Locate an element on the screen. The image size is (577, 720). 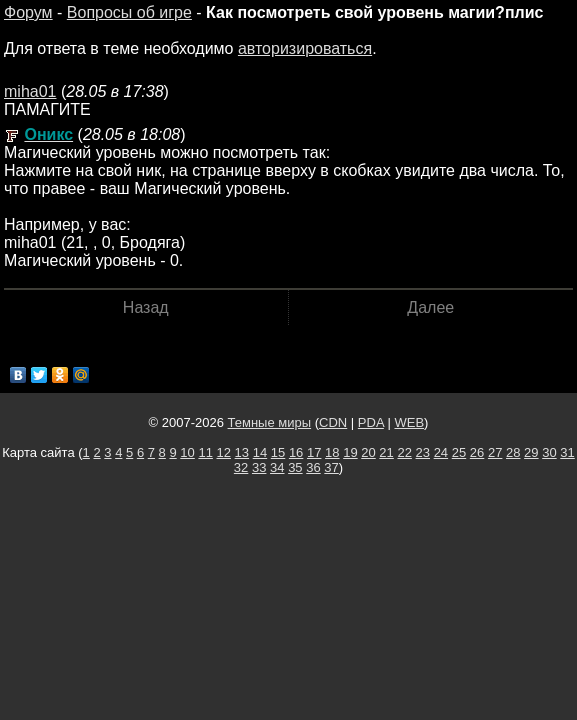
36 is located at coordinates (313, 467).